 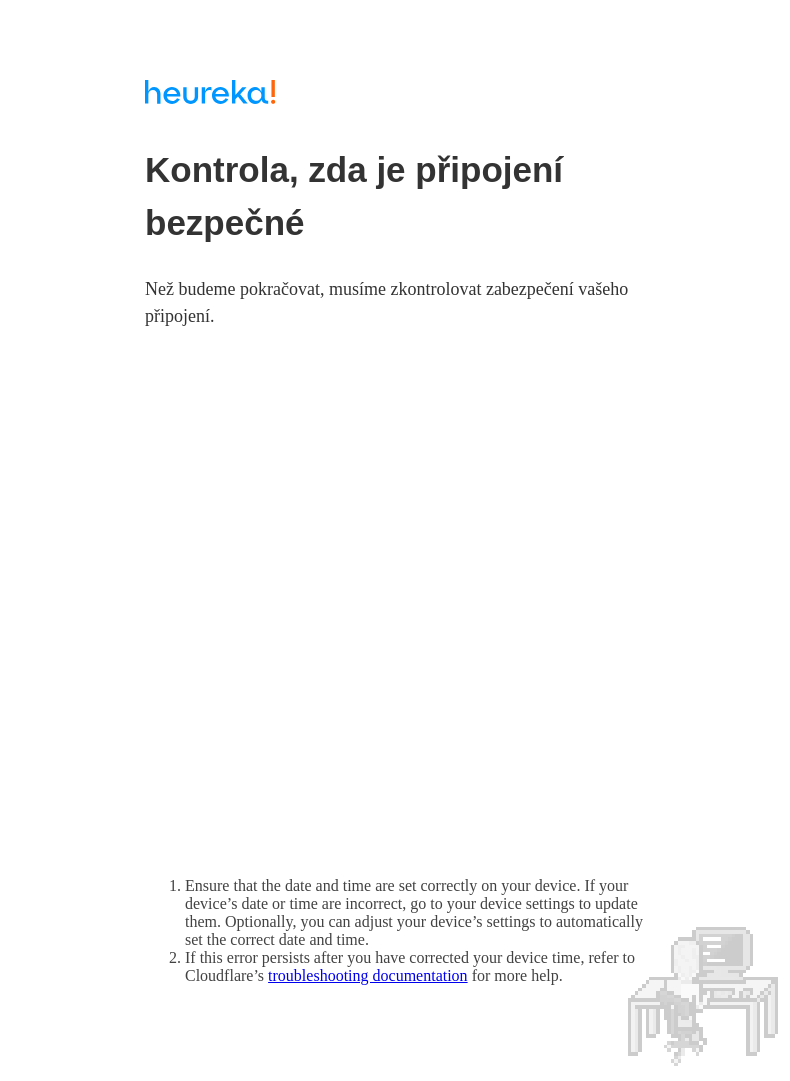 What do you see at coordinates (368, 975) in the screenshot?
I see `troubleshooting documentation` at bounding box center [368, 975].